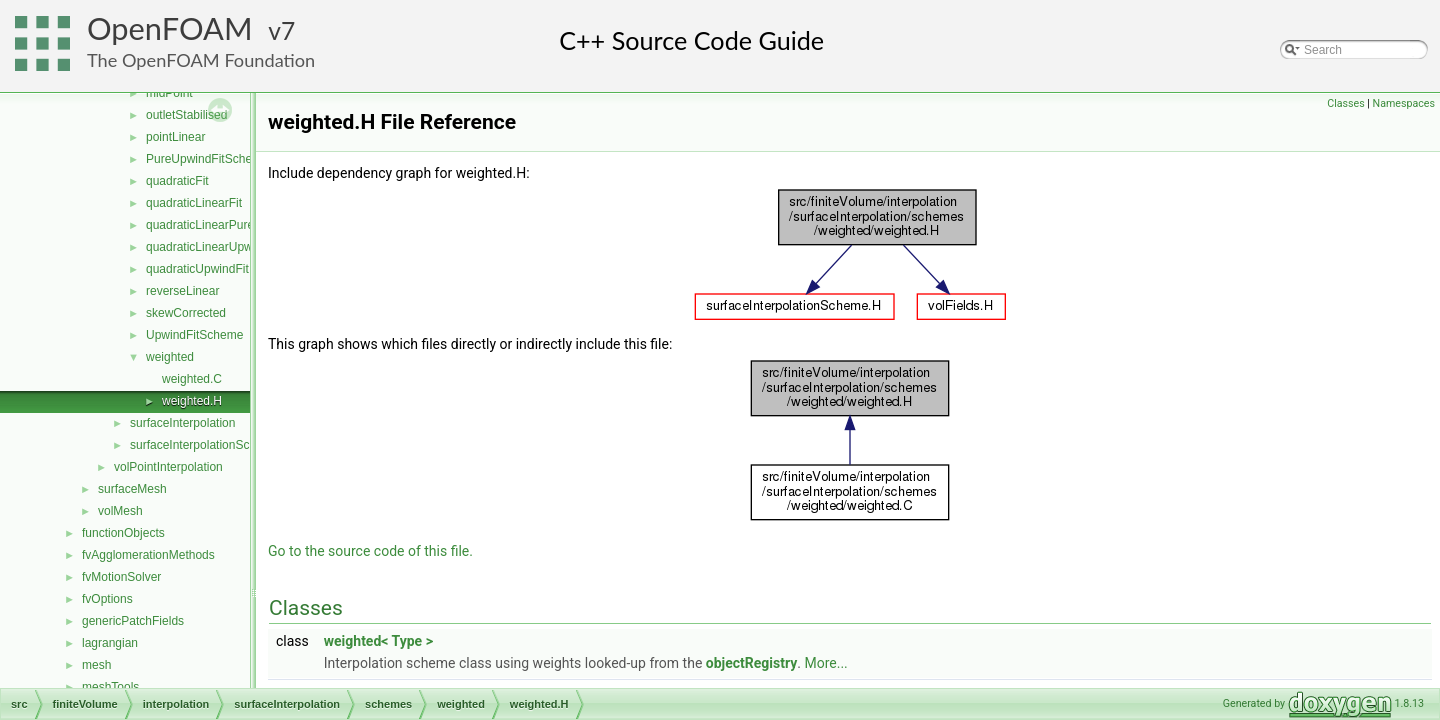 The image size is (1440, 720). Describe the element at coordinates (825, 663) in the screenshot. I see `More...` at that location.